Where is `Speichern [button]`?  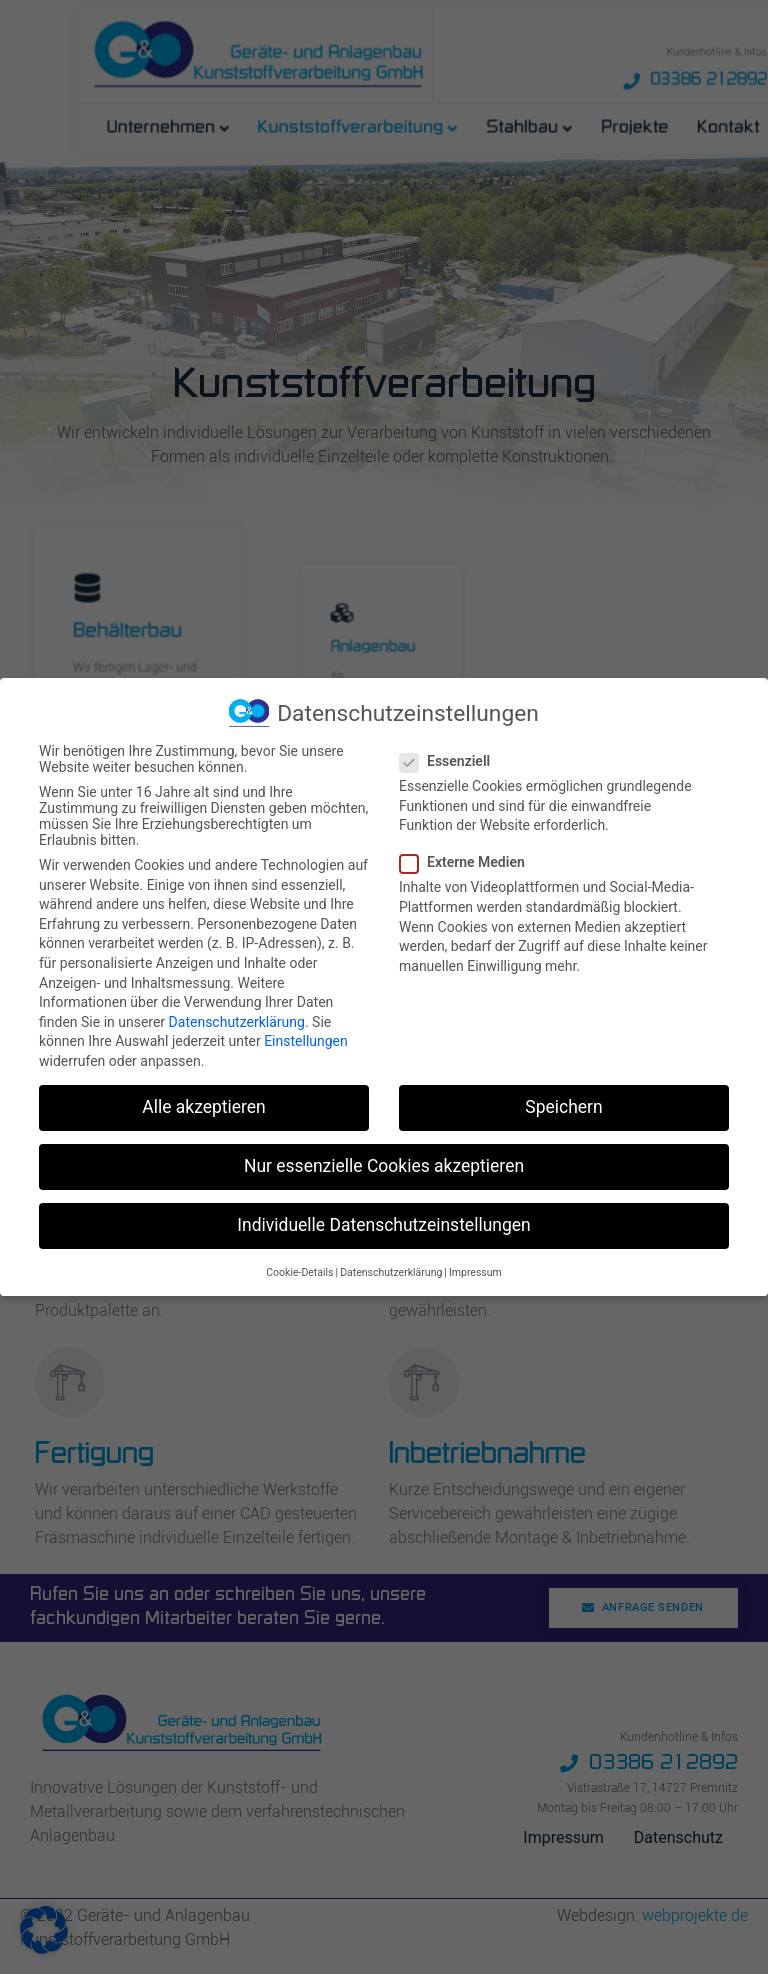
Speichern [button] is located at coordinates (563, 1107).